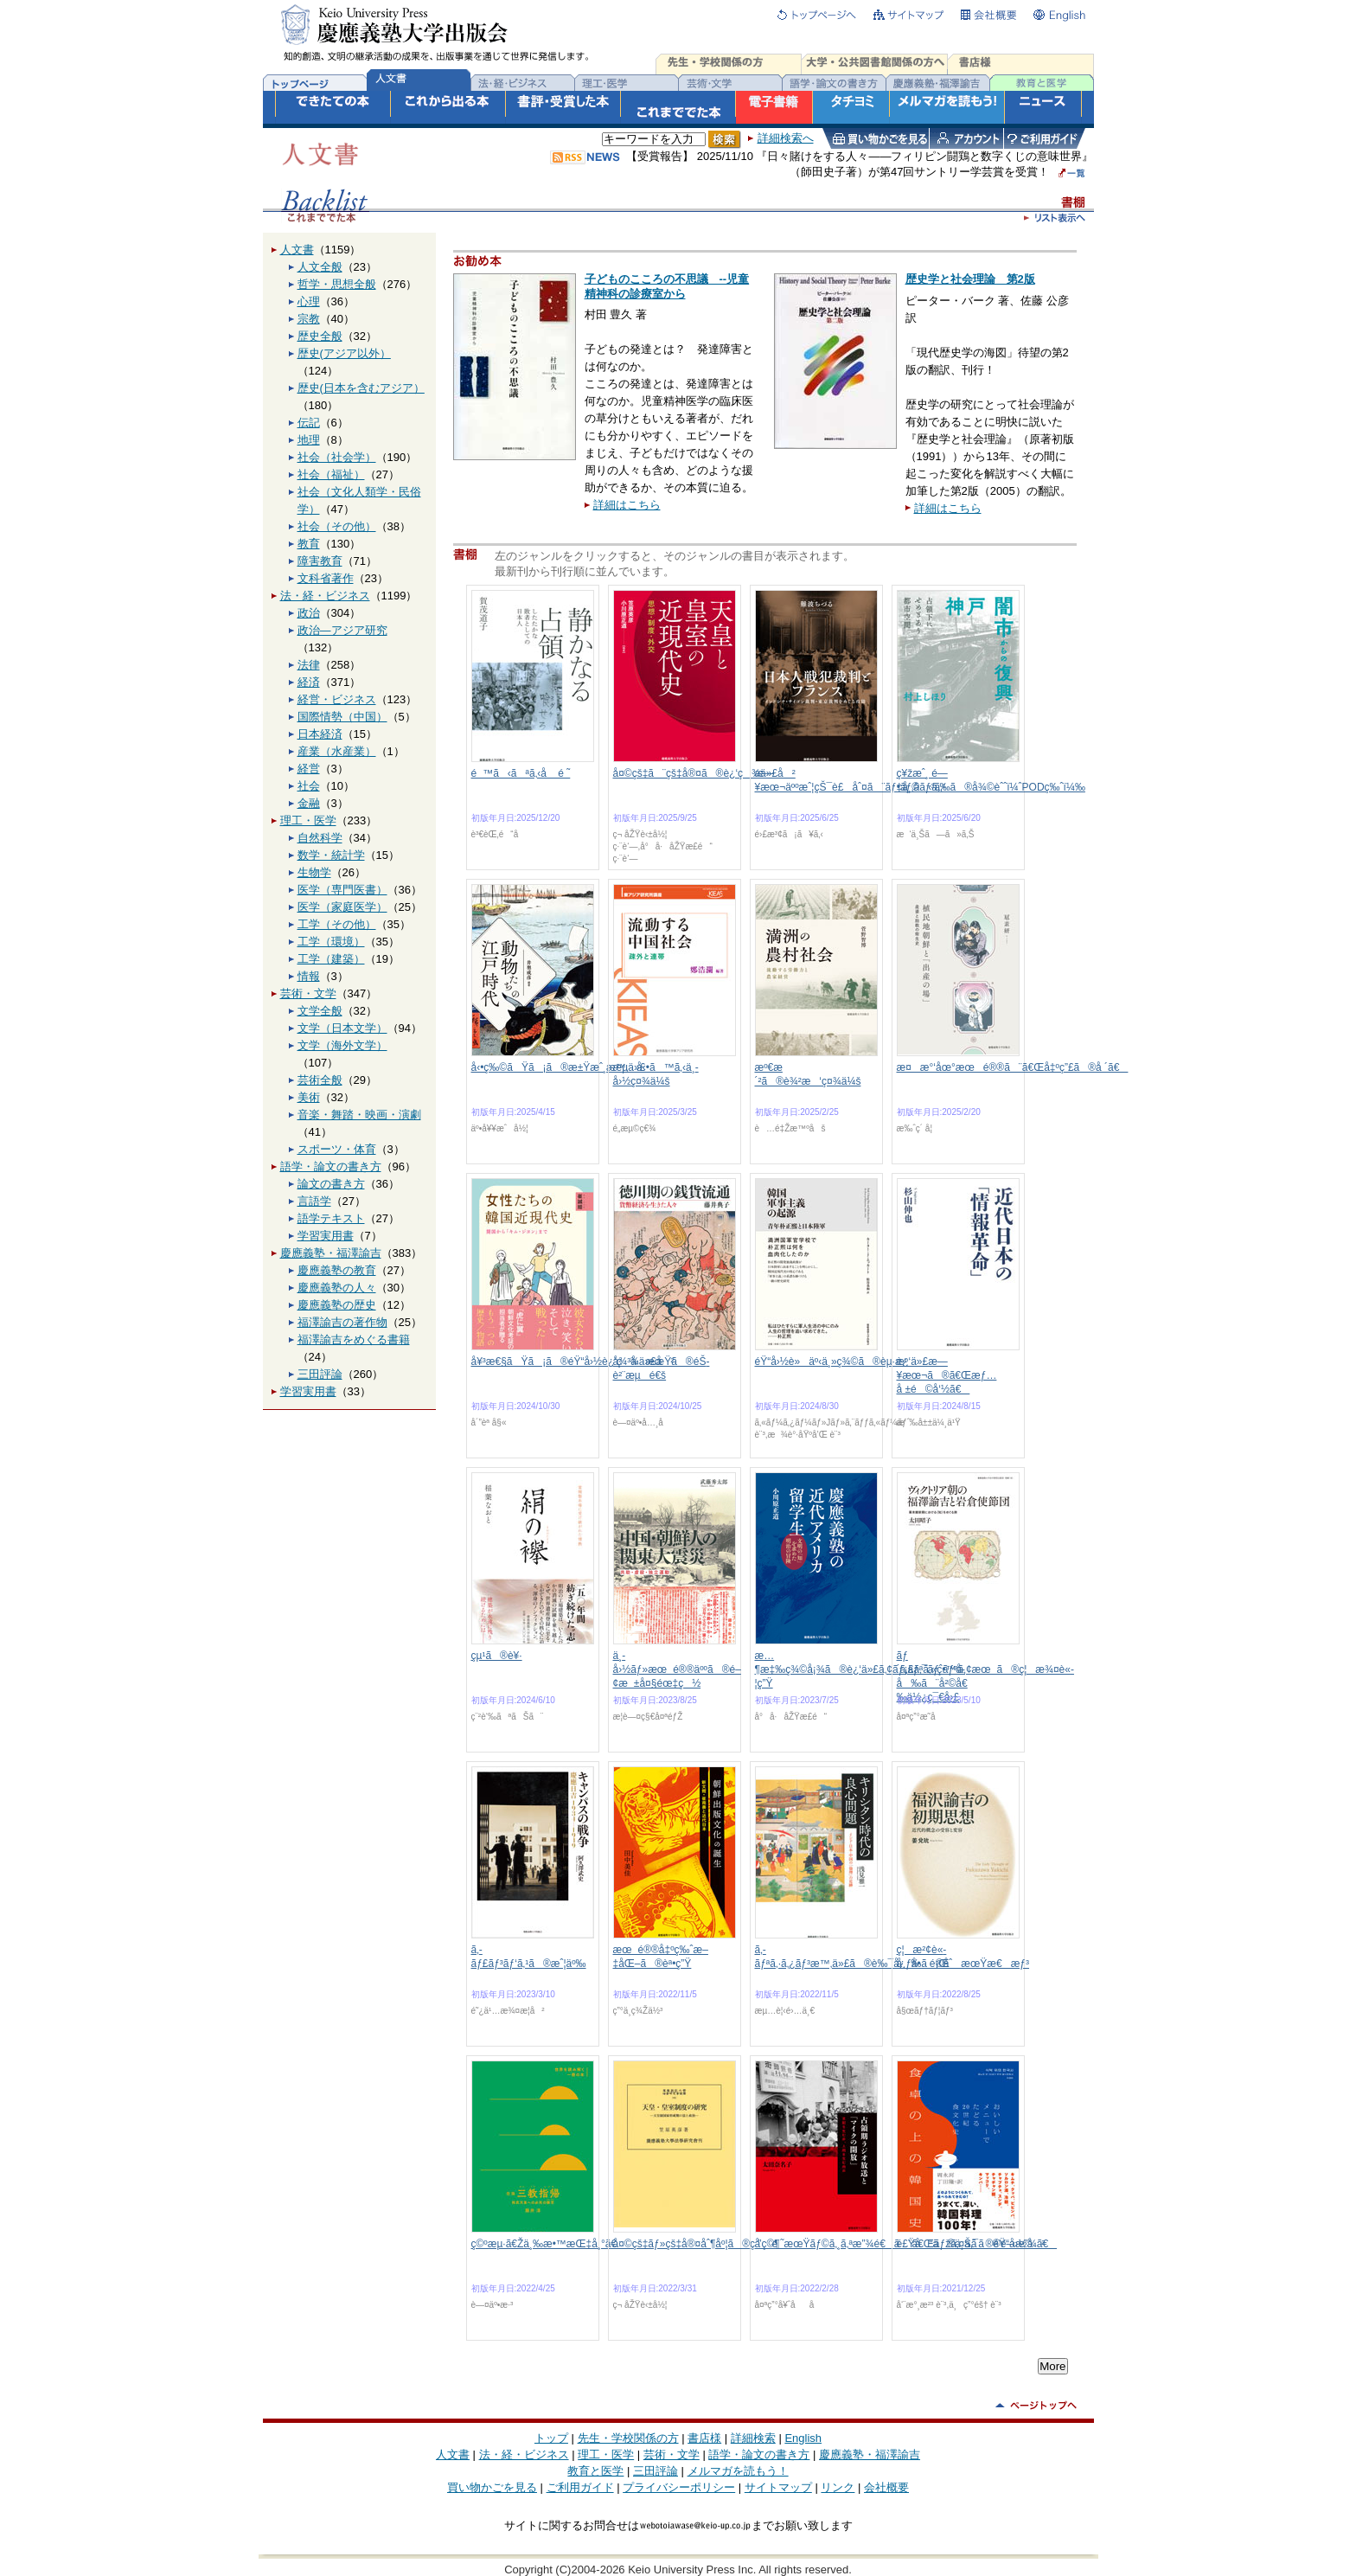  I want to click on æ…¶æ‡‰ç¾©å¡¾ã®è¿‘ä»£ã‚¢ãƒ¡ãƒªã‚«ç•™å­¦ç”Ÿ, so click(860, 1669).